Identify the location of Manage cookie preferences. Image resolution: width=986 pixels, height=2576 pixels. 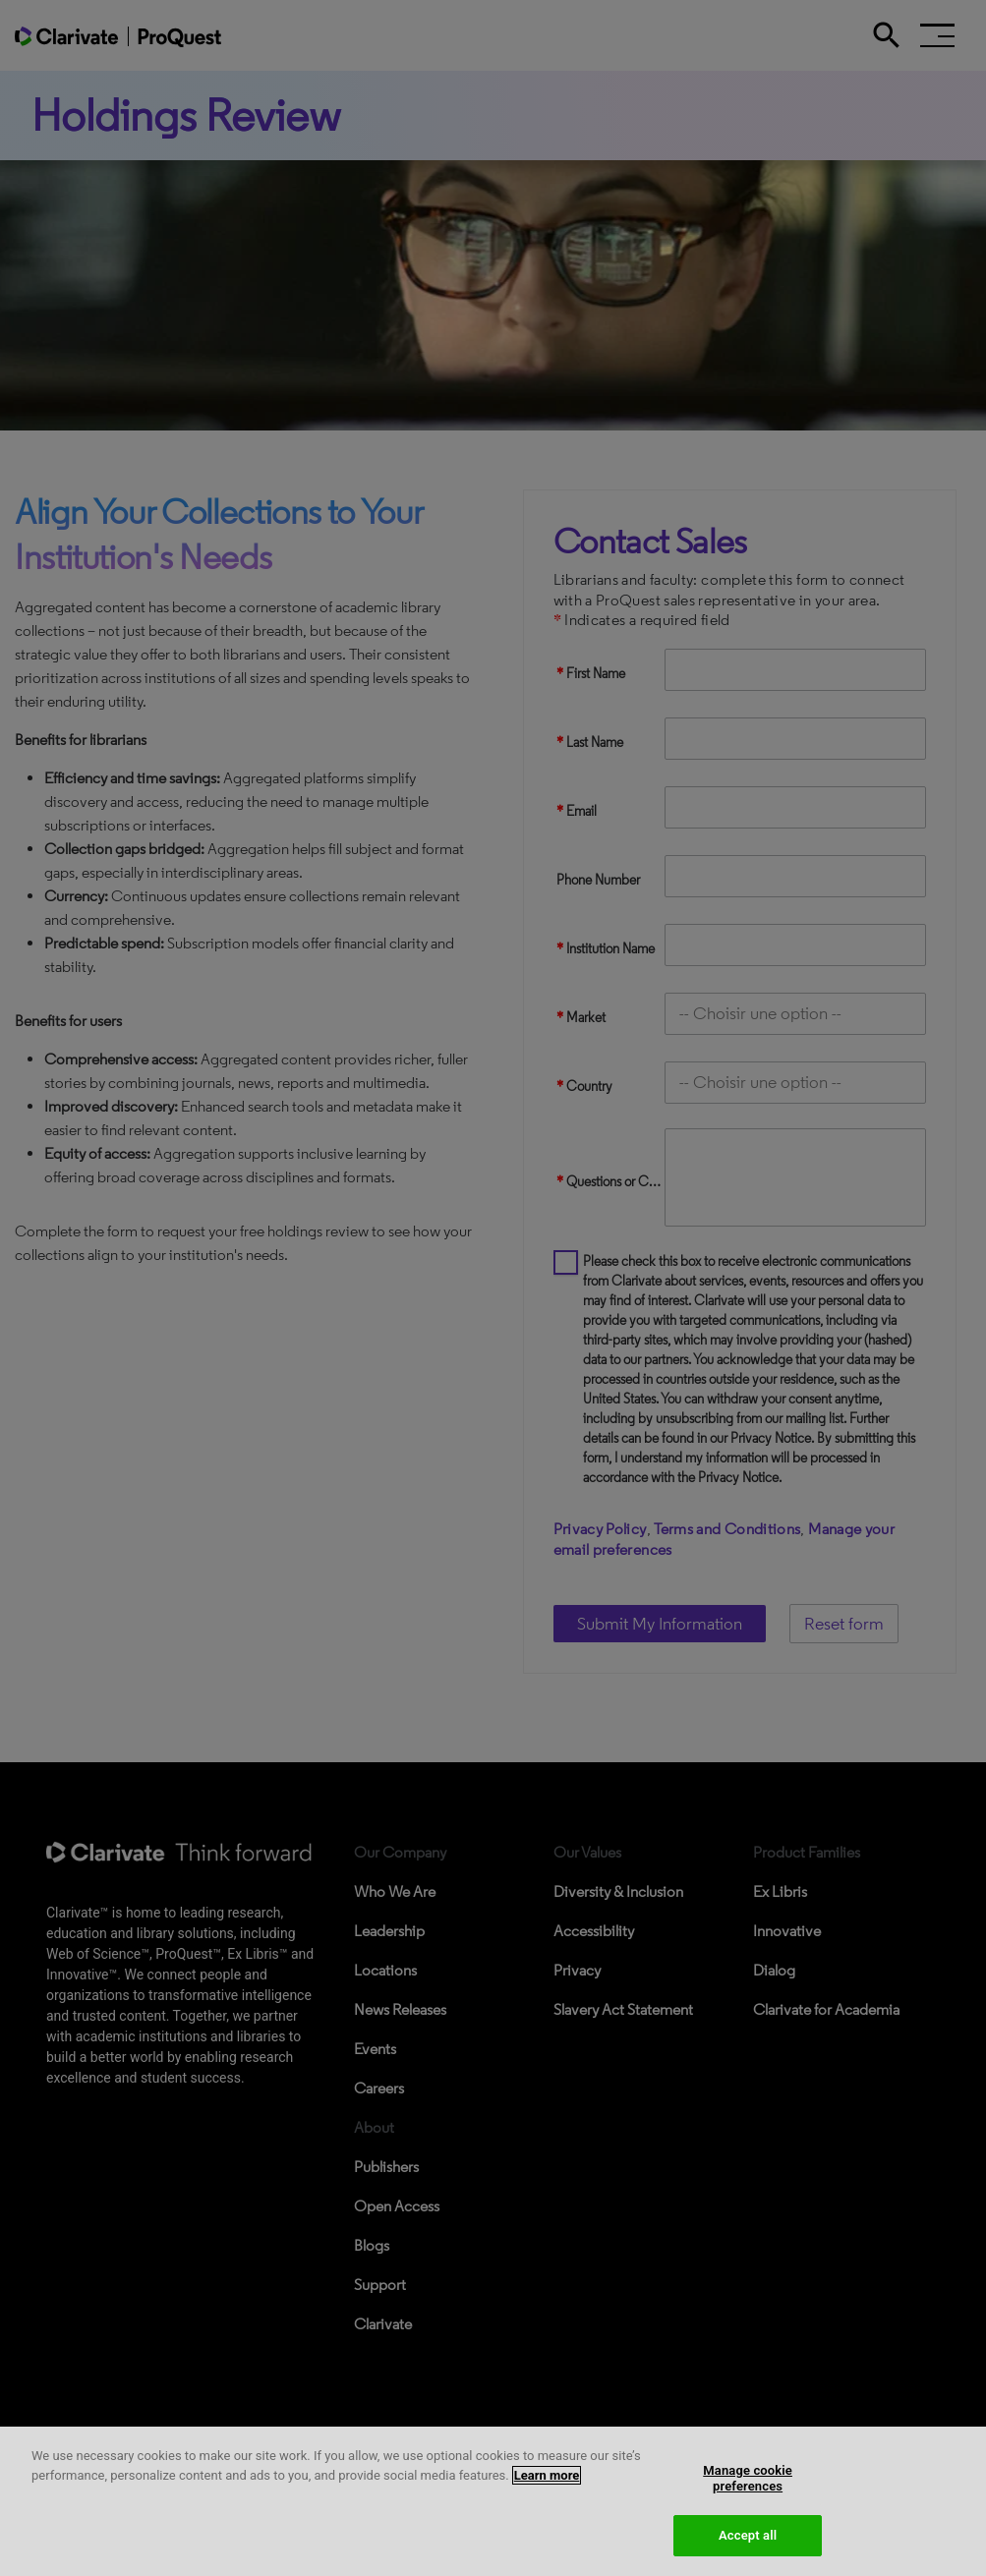
(747, 2478).